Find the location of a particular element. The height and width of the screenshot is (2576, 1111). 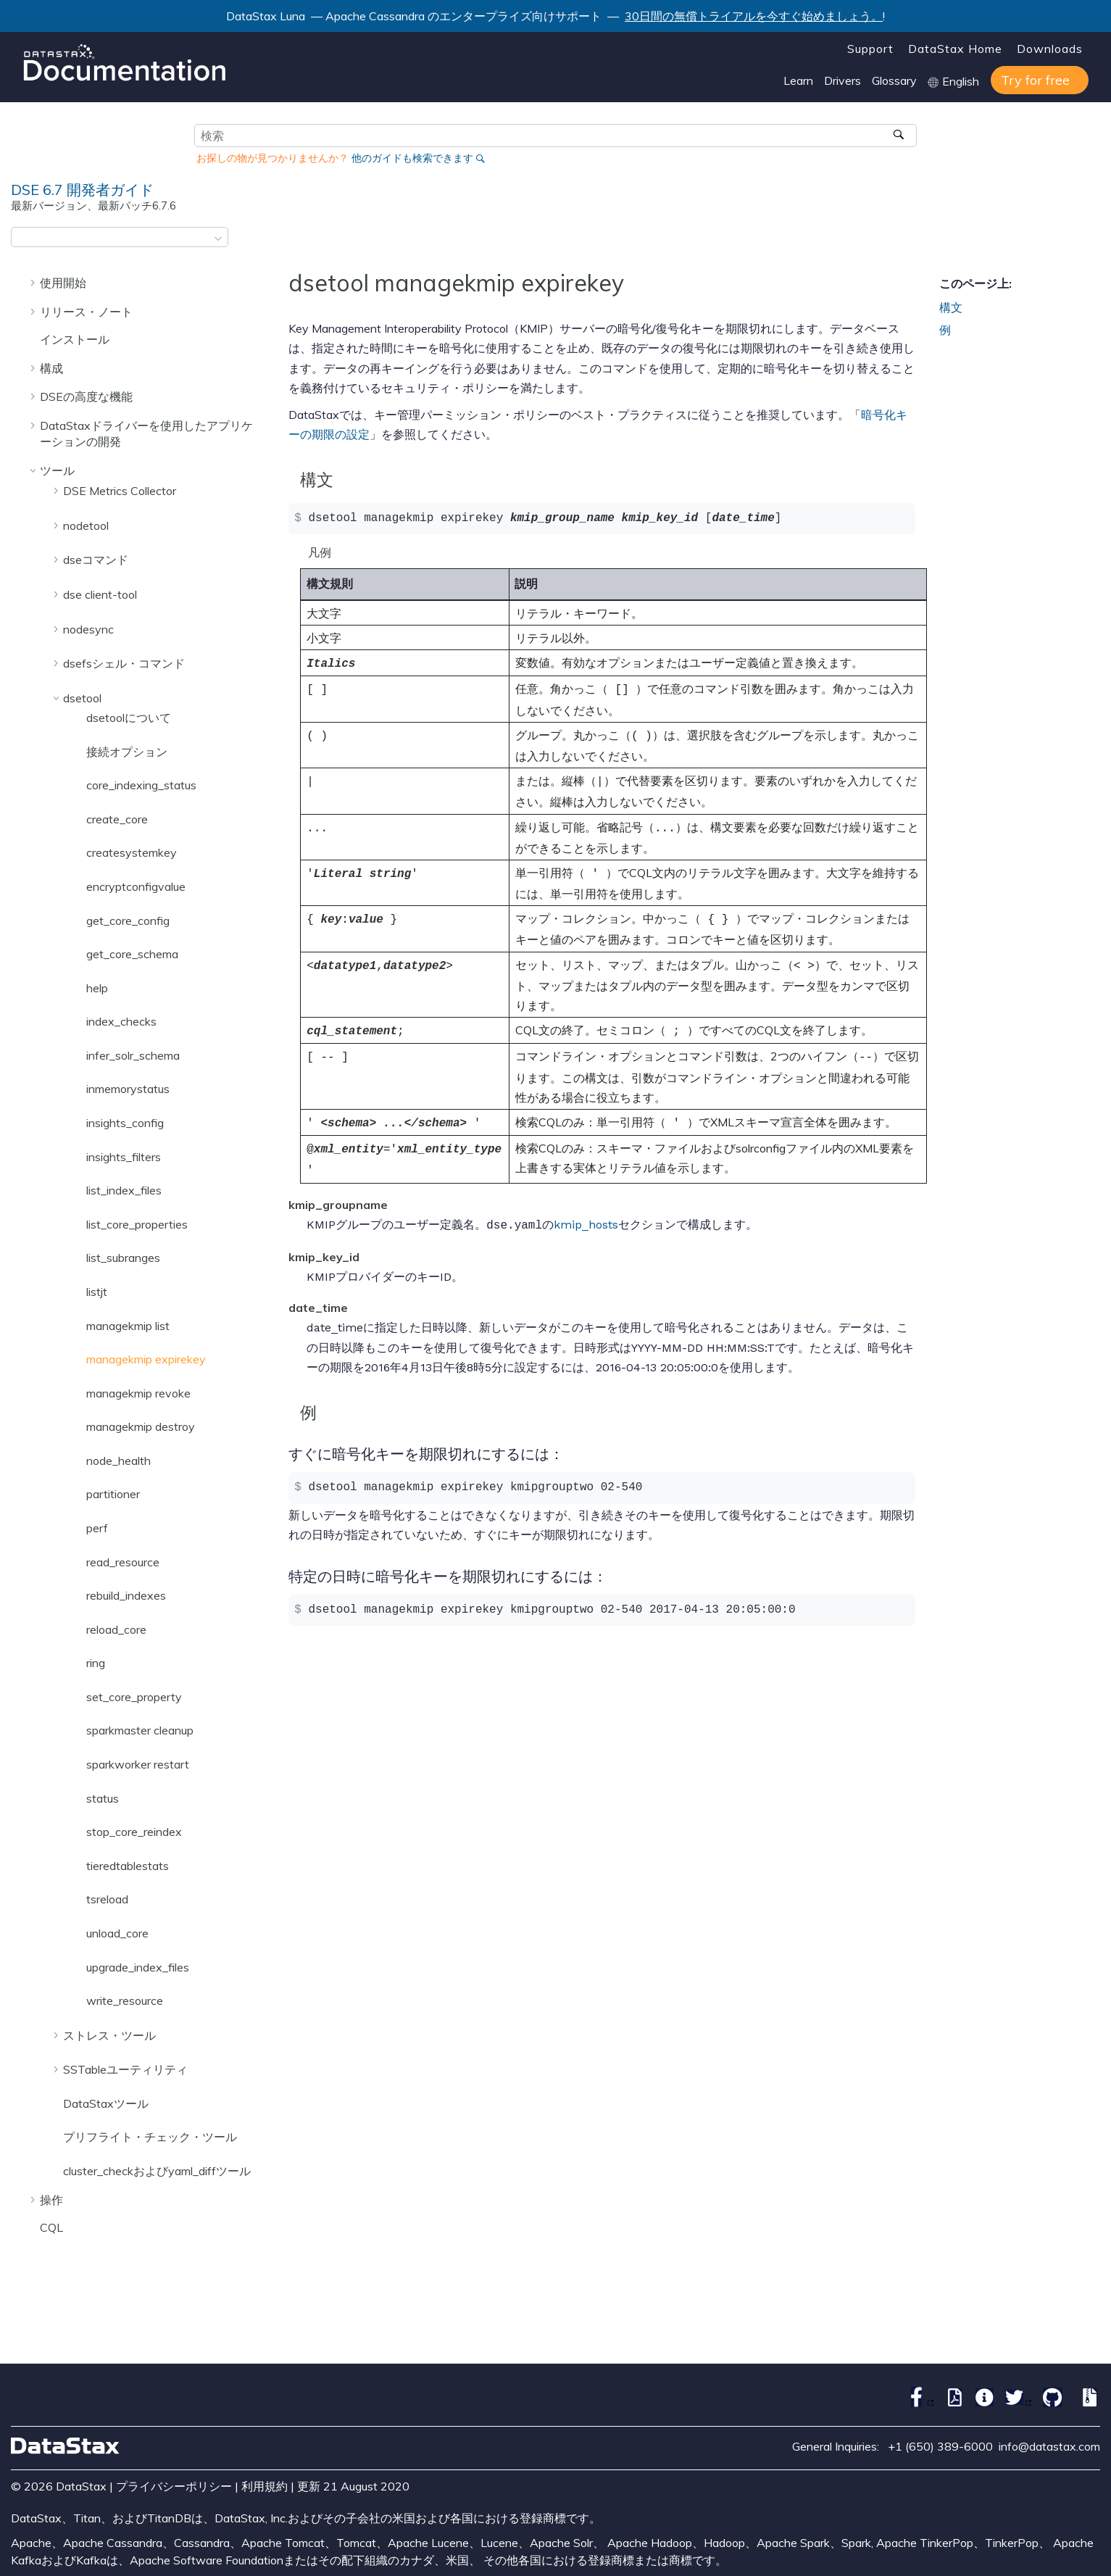

インストール is located at coordinates (74, 339).